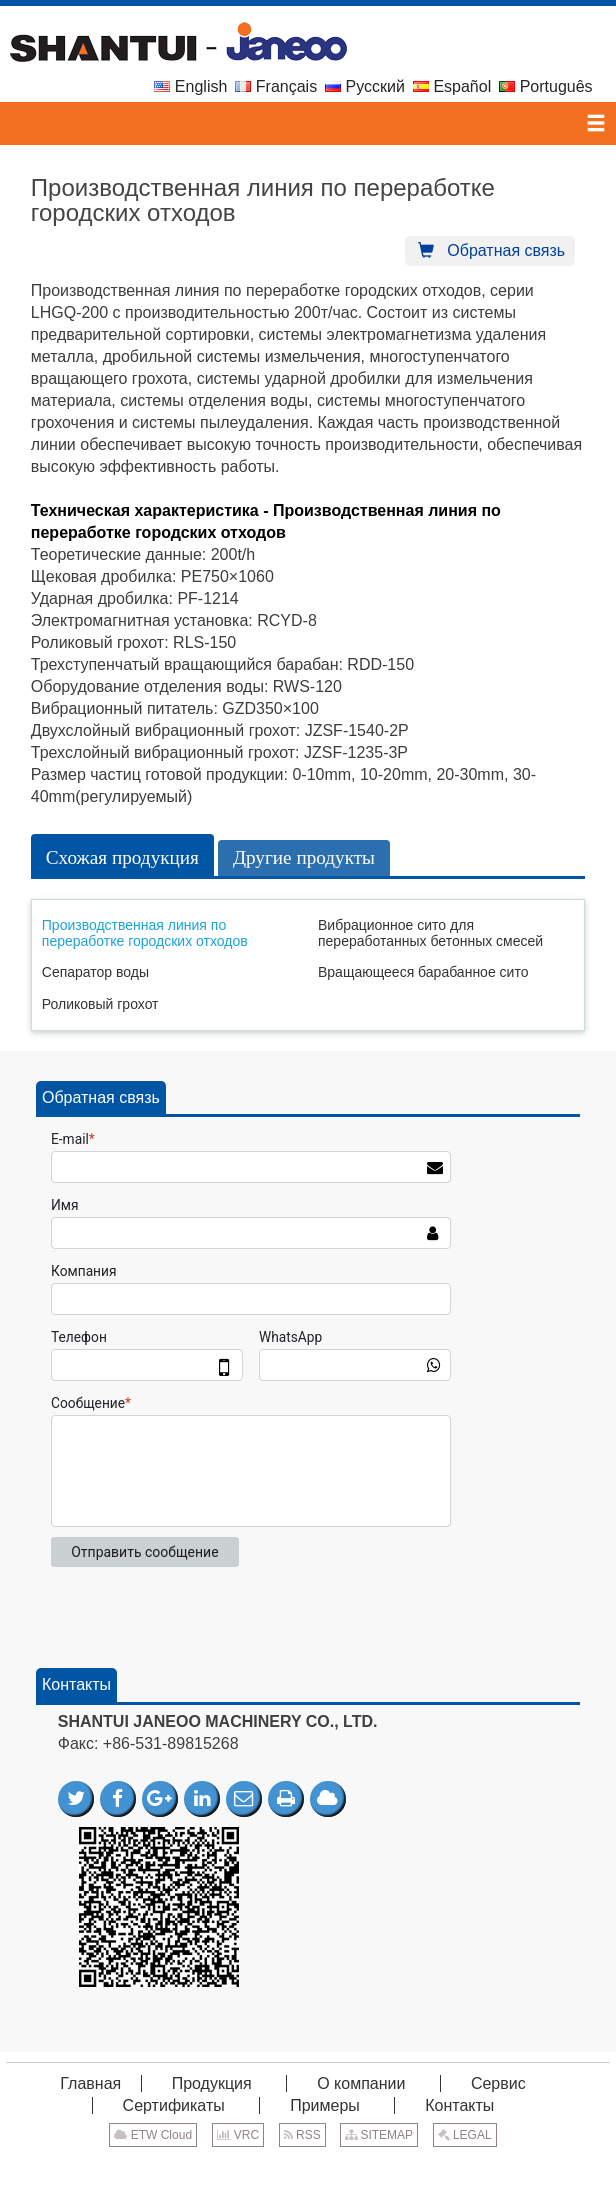 The height and width of the screenshot is (2187, 616). Describe the element at coordinates (100, 1004) in the screenshot. I see `Роликовый грохот` at that location.